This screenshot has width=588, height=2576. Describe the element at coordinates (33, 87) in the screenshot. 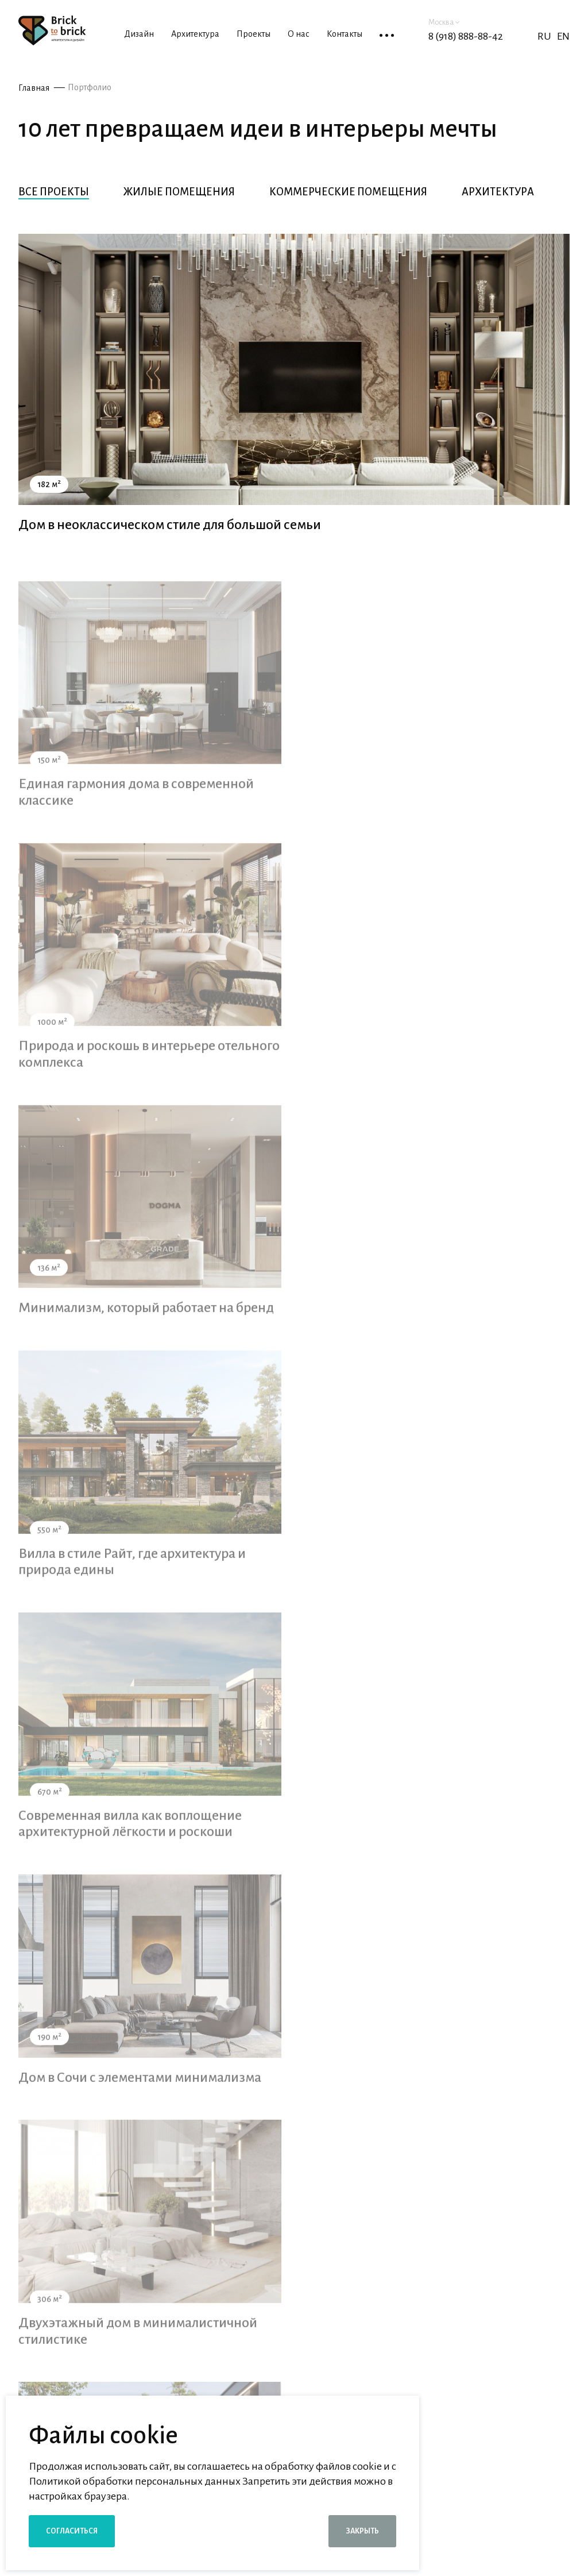

I see `Главная` at that location.